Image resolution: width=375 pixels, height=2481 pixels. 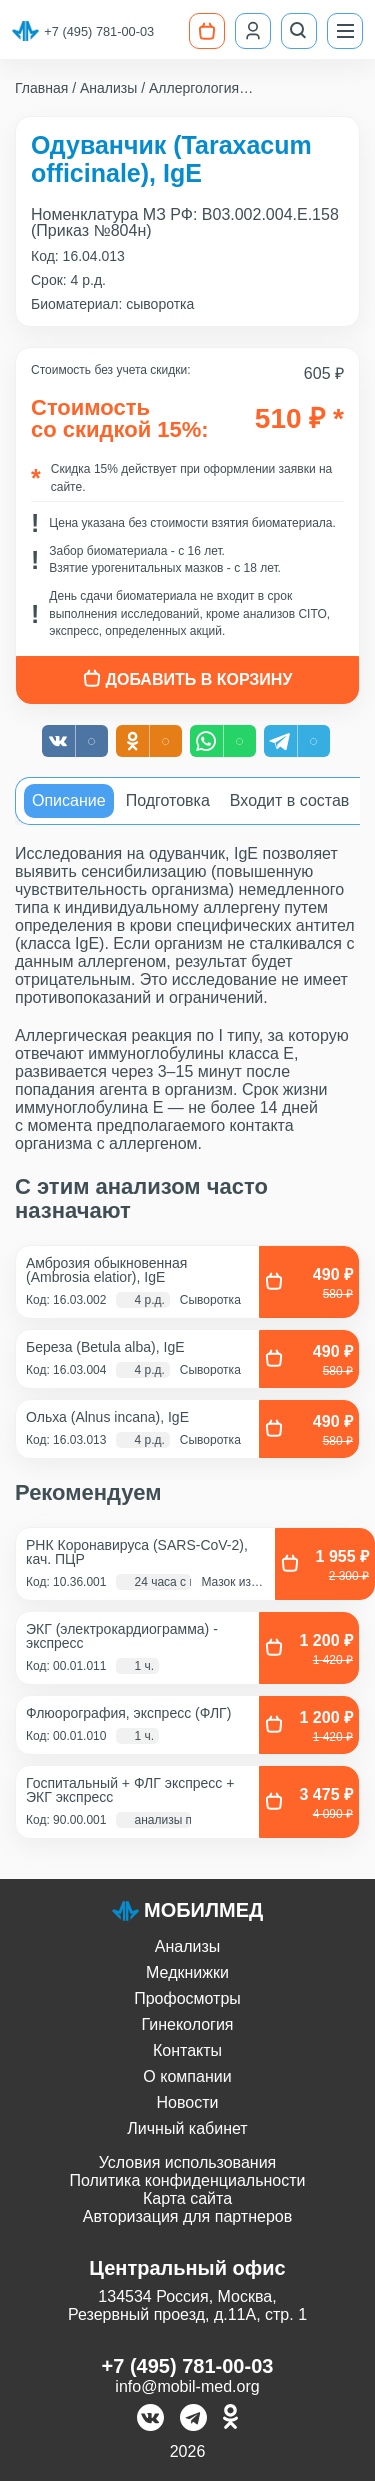 I want to click on О компании, so click(x=187, y=2076).